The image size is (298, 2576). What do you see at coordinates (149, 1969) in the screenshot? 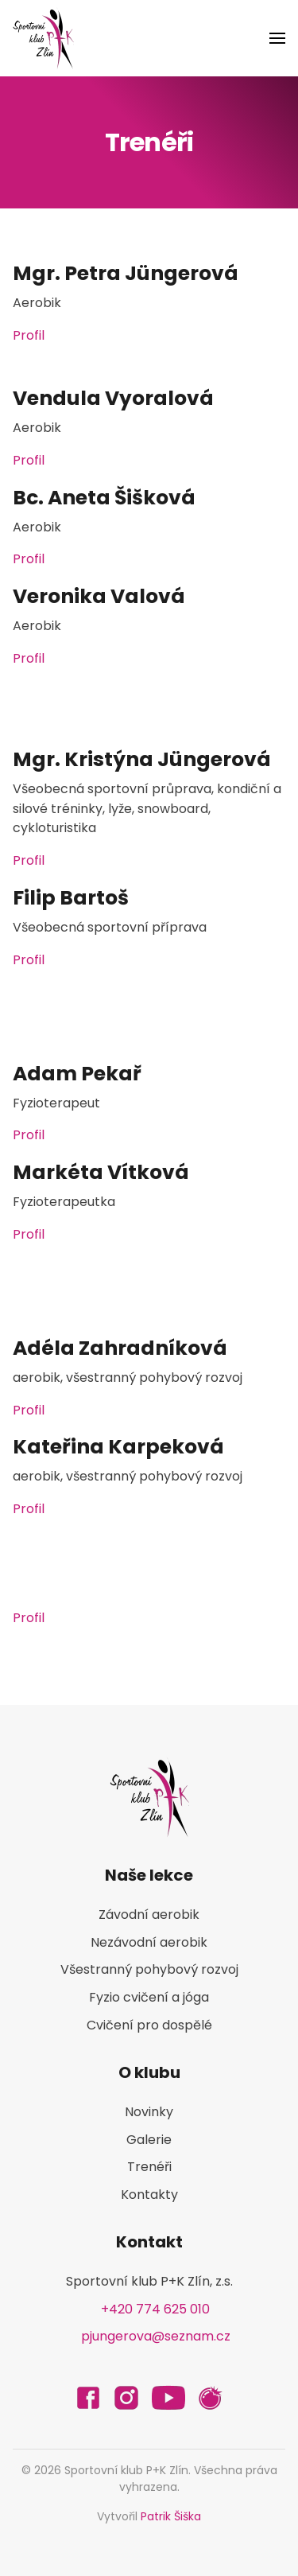
I see `Všestranný pohybový rozvoj` at bounding box center [149, 1969].